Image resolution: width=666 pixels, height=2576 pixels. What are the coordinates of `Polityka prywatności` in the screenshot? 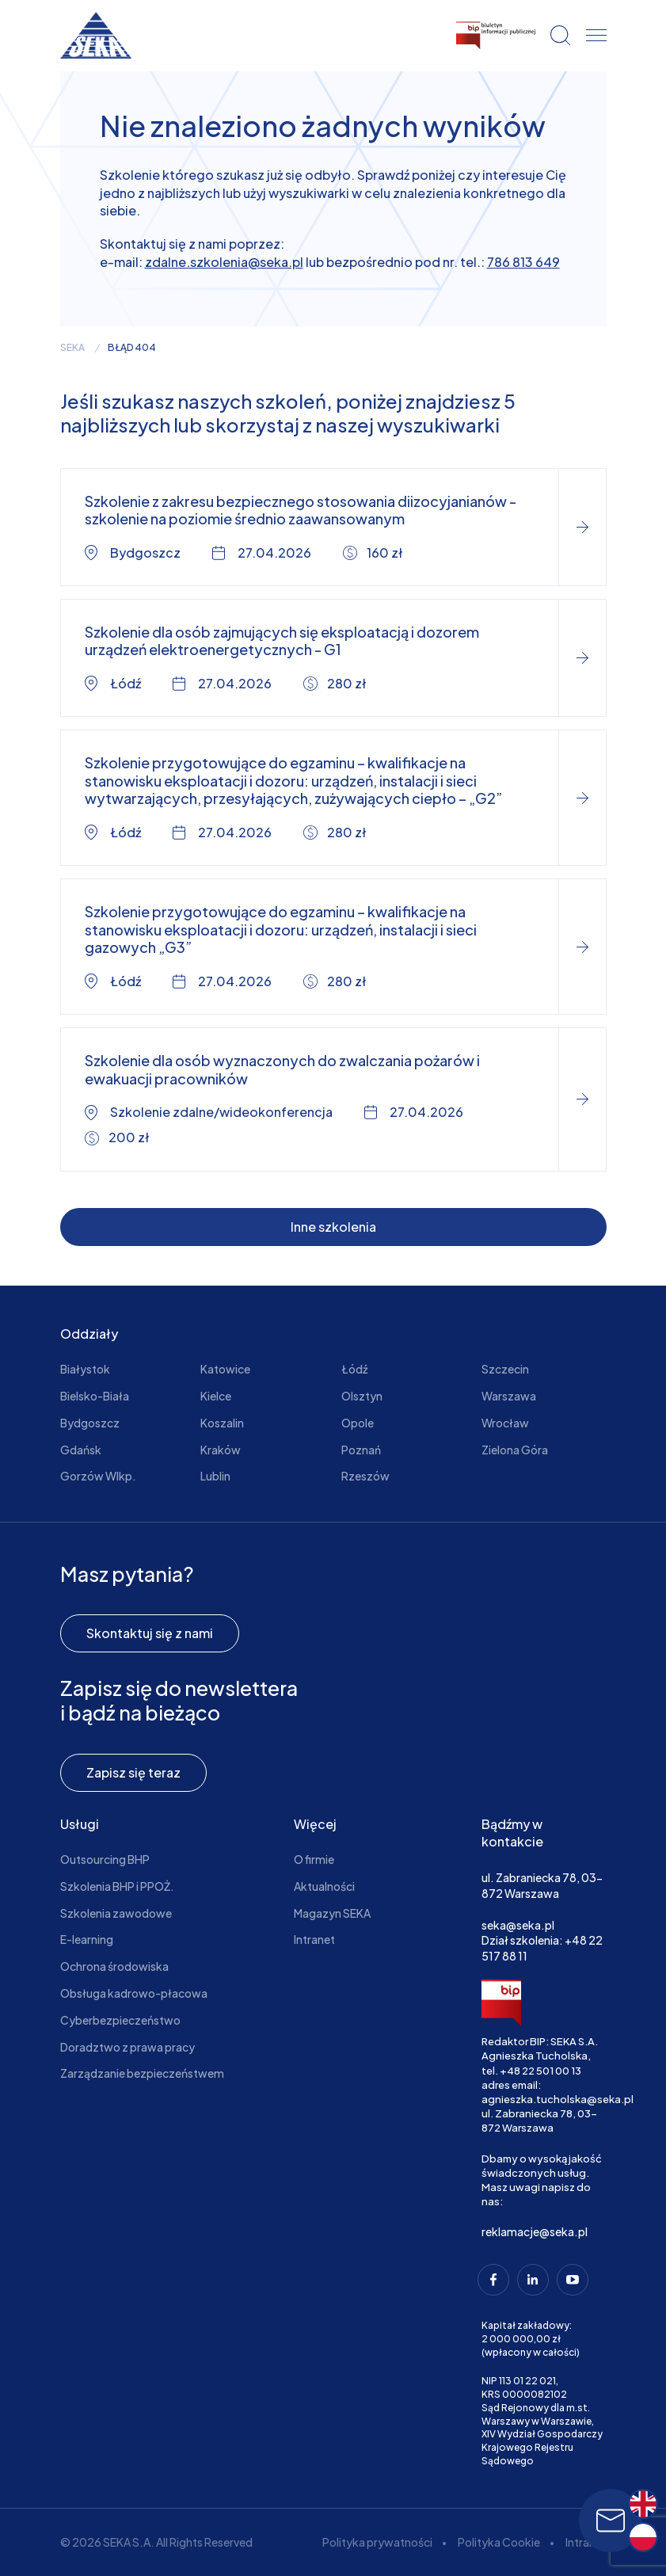 It's located at (377, 2542).